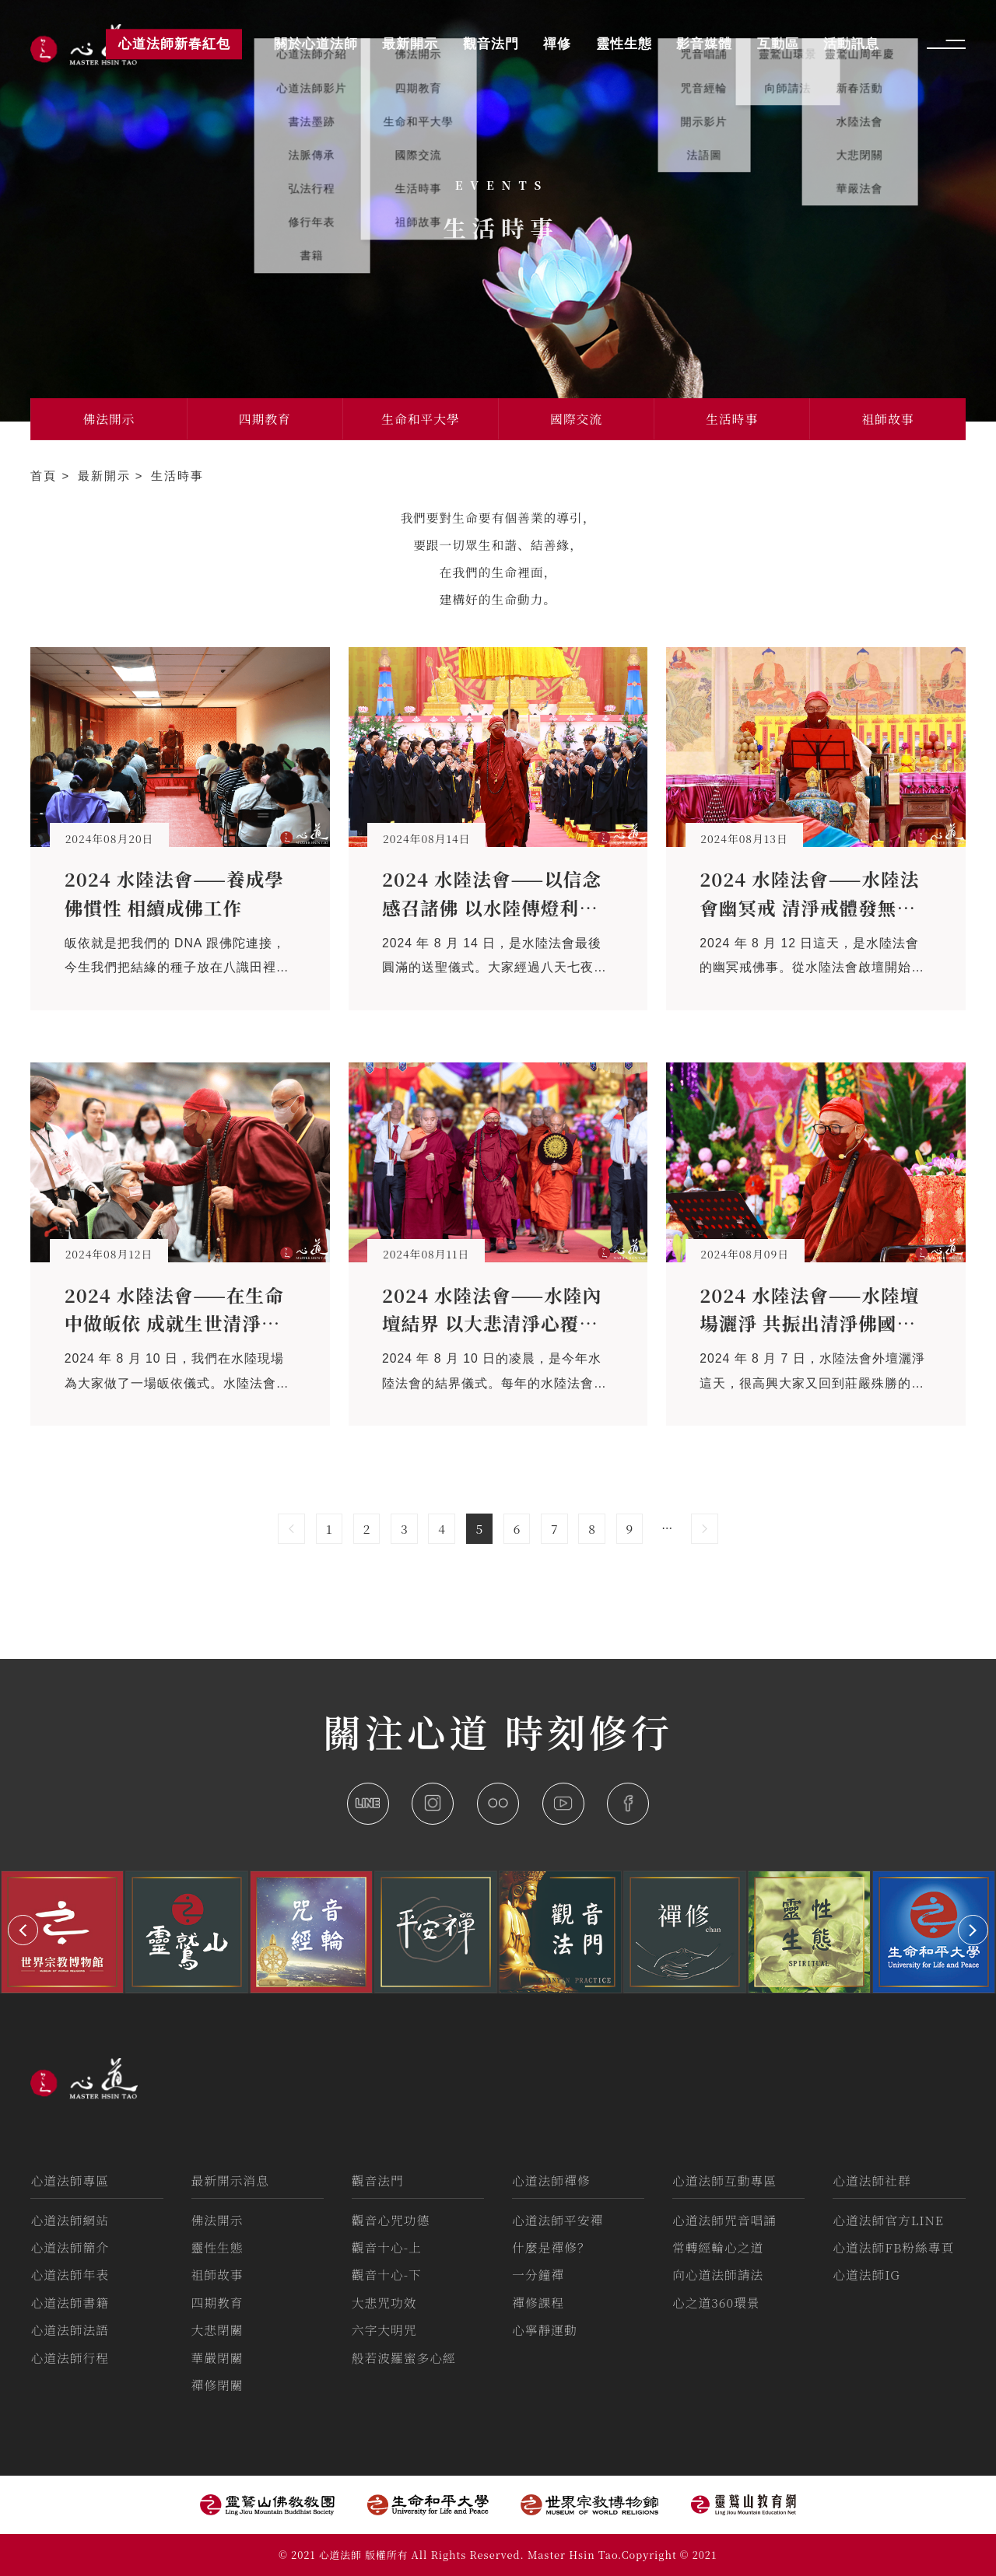  What do you see at coordinates (378, 2180) in the screenshot?
I see `觀音法門` at bounding box center [378, 2180].